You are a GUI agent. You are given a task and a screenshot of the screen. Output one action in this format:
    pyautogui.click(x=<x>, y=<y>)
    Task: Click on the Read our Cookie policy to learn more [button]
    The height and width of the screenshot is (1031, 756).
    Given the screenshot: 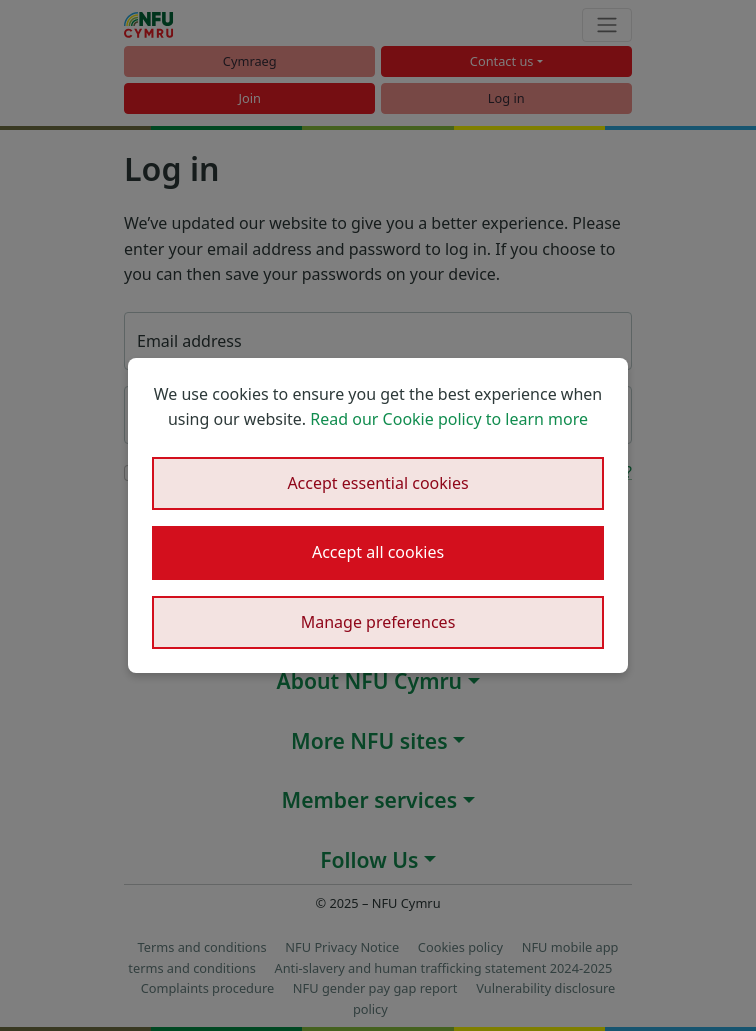 What is the action you would take?
    pyautogui.click(x=449, y=419)
    